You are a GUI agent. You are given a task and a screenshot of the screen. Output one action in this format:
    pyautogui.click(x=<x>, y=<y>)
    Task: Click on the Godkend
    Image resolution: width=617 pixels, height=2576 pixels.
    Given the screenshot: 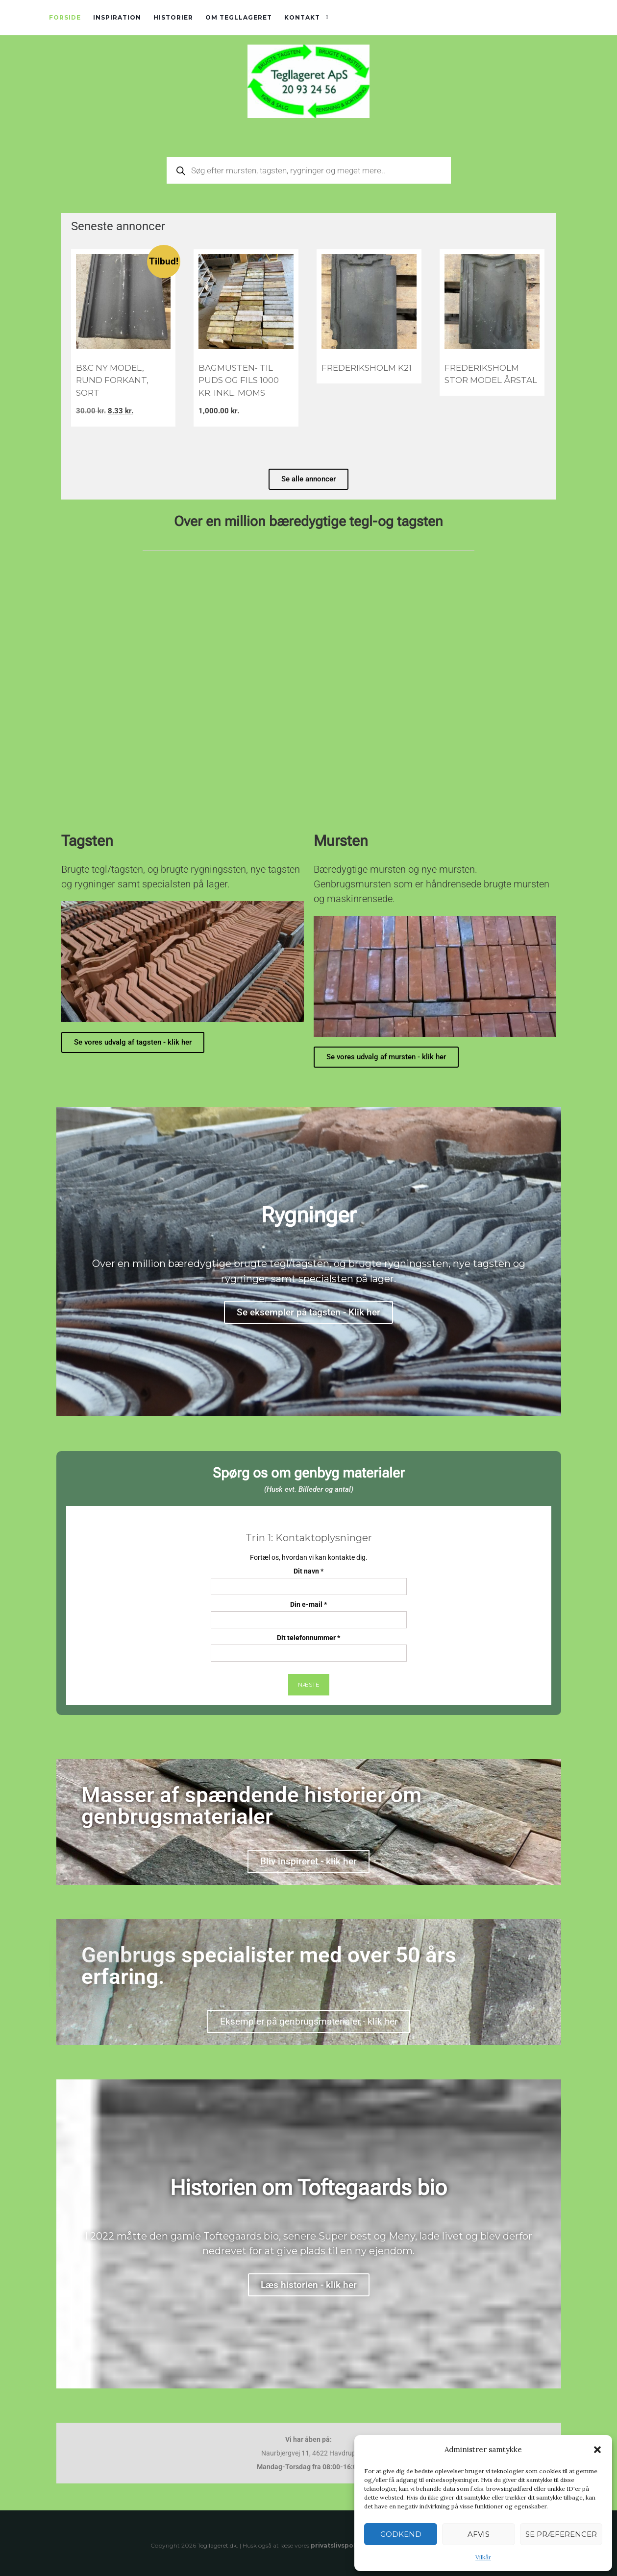 What is the action you would take?
    pyautogui.click(x=400, y=2534)
    